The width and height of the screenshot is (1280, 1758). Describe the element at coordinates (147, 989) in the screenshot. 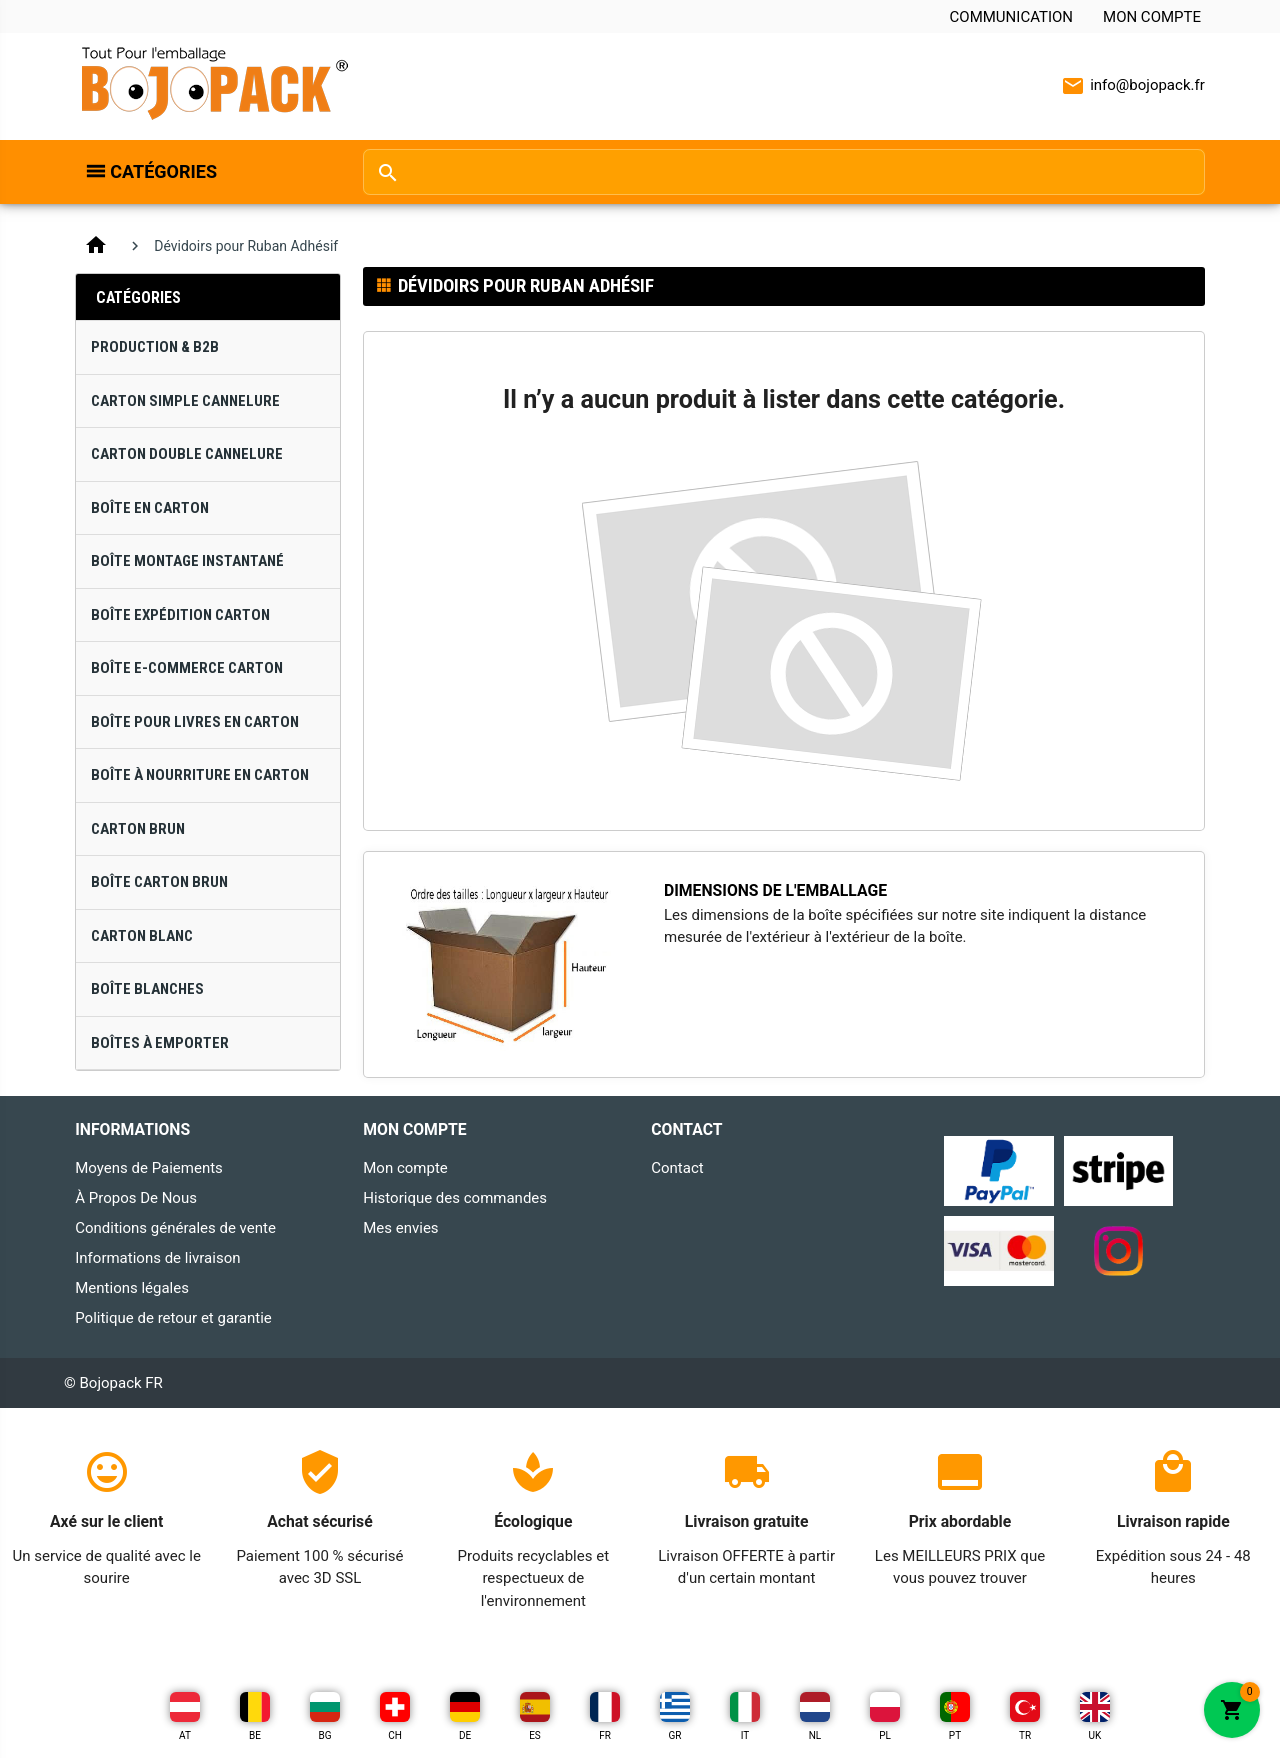

I see `Boîte Blanches` at that location.